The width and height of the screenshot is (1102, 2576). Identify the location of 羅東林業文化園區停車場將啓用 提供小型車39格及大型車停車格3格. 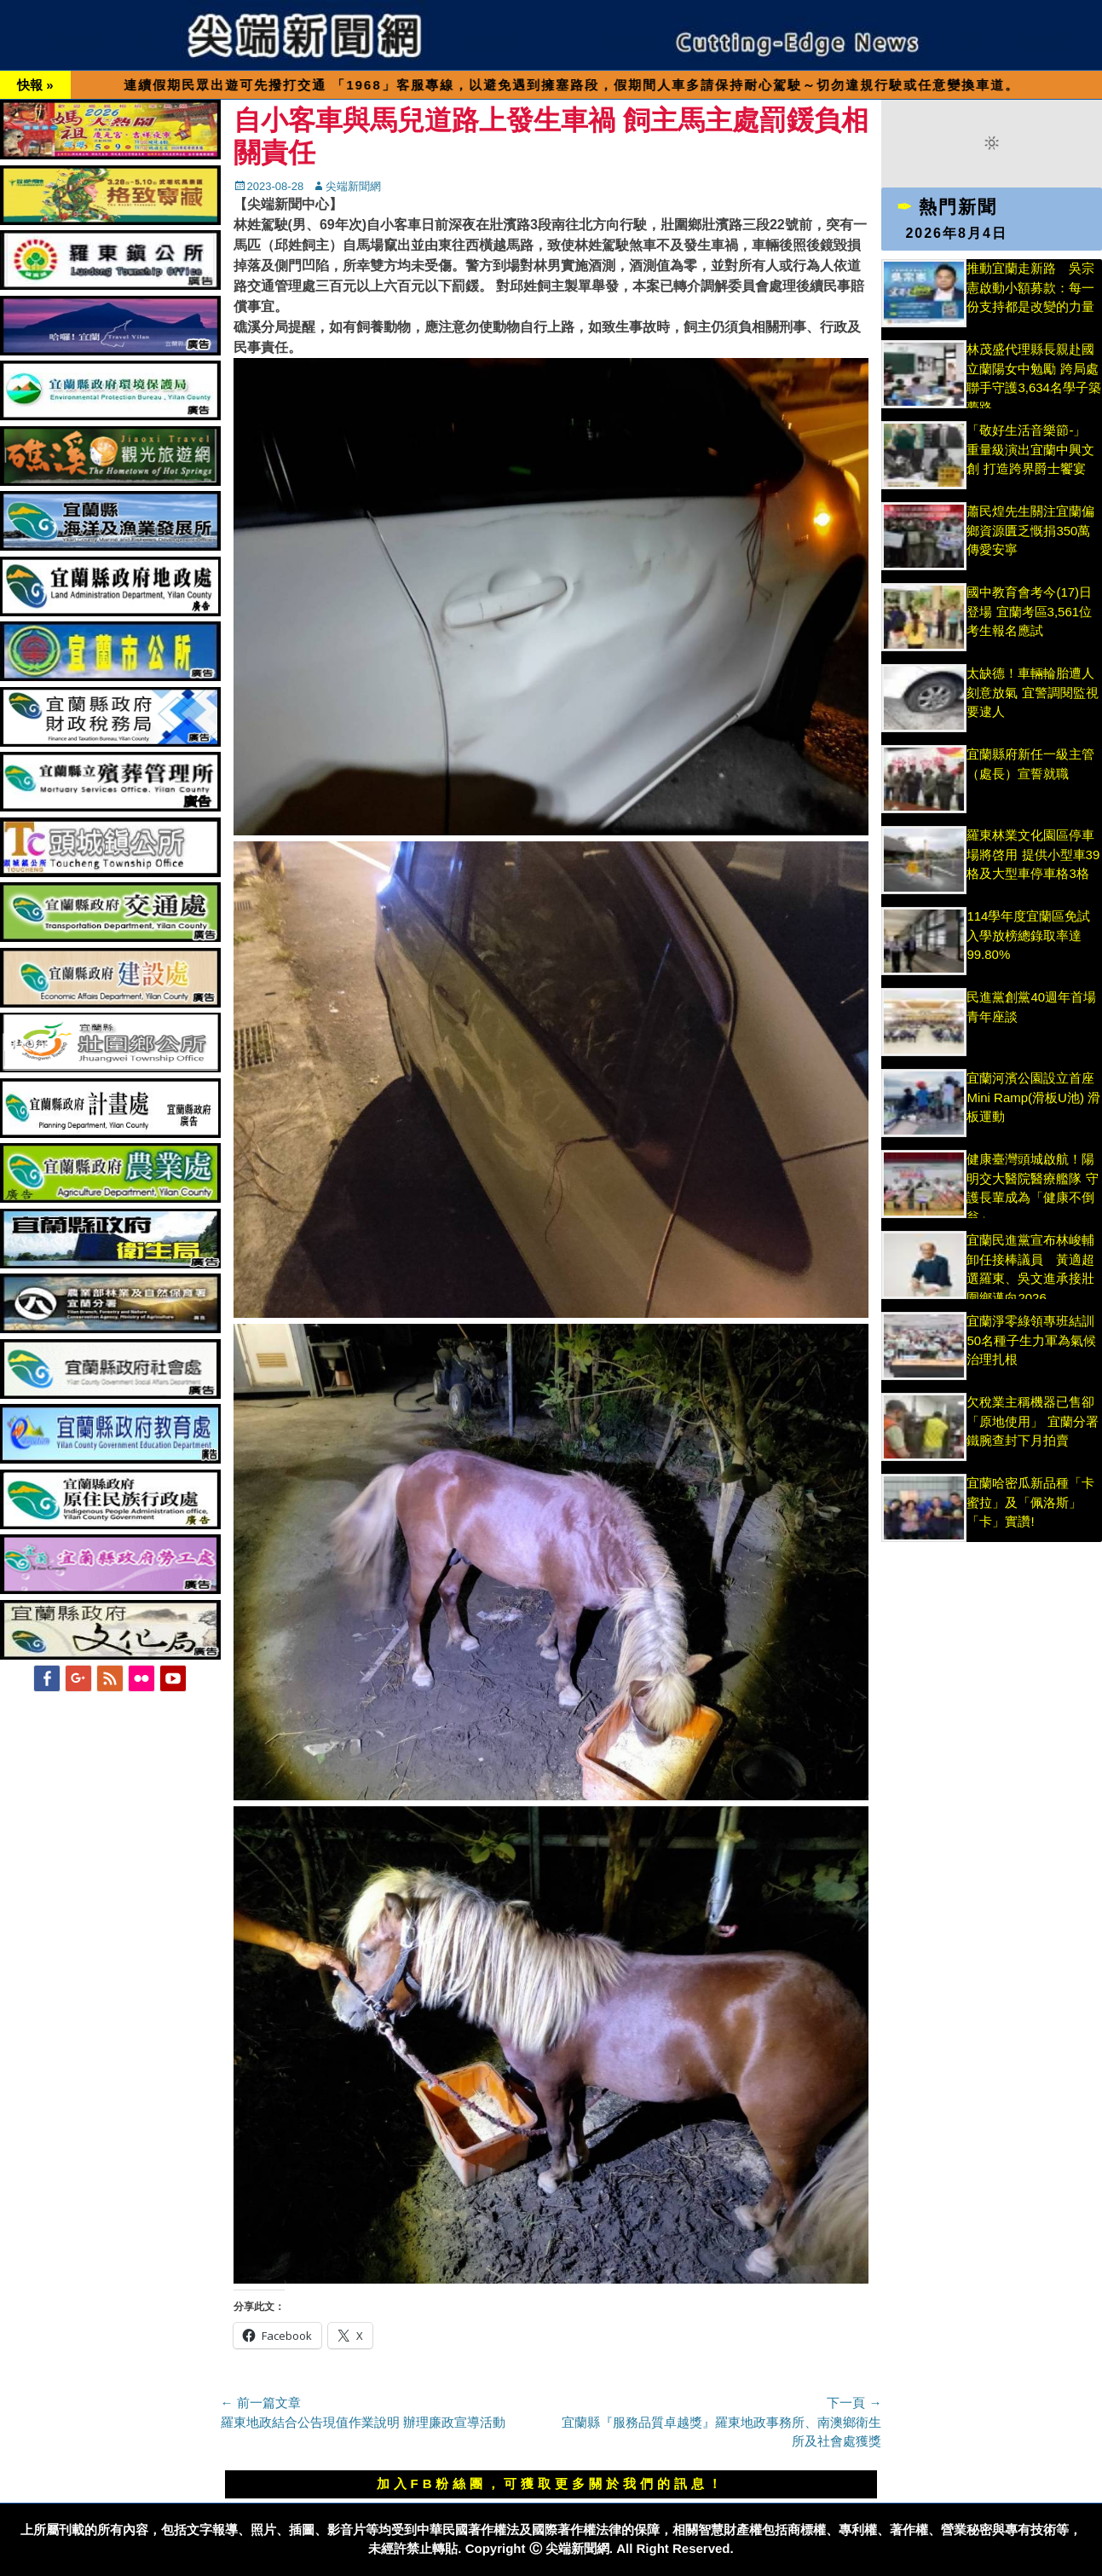
(1032, 854).